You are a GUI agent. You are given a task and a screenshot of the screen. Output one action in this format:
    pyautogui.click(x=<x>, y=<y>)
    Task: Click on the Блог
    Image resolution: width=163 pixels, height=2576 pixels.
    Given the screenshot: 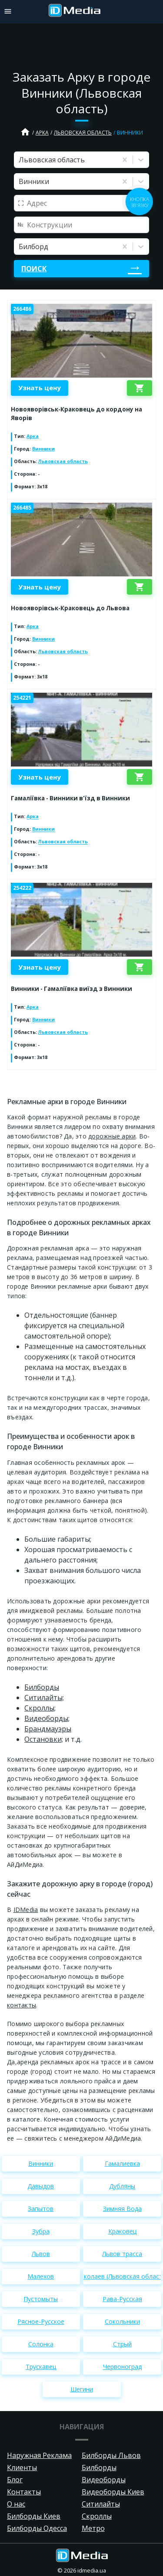 What is the action you would take?
    pyautogui.click(x=15, y=2479)
    